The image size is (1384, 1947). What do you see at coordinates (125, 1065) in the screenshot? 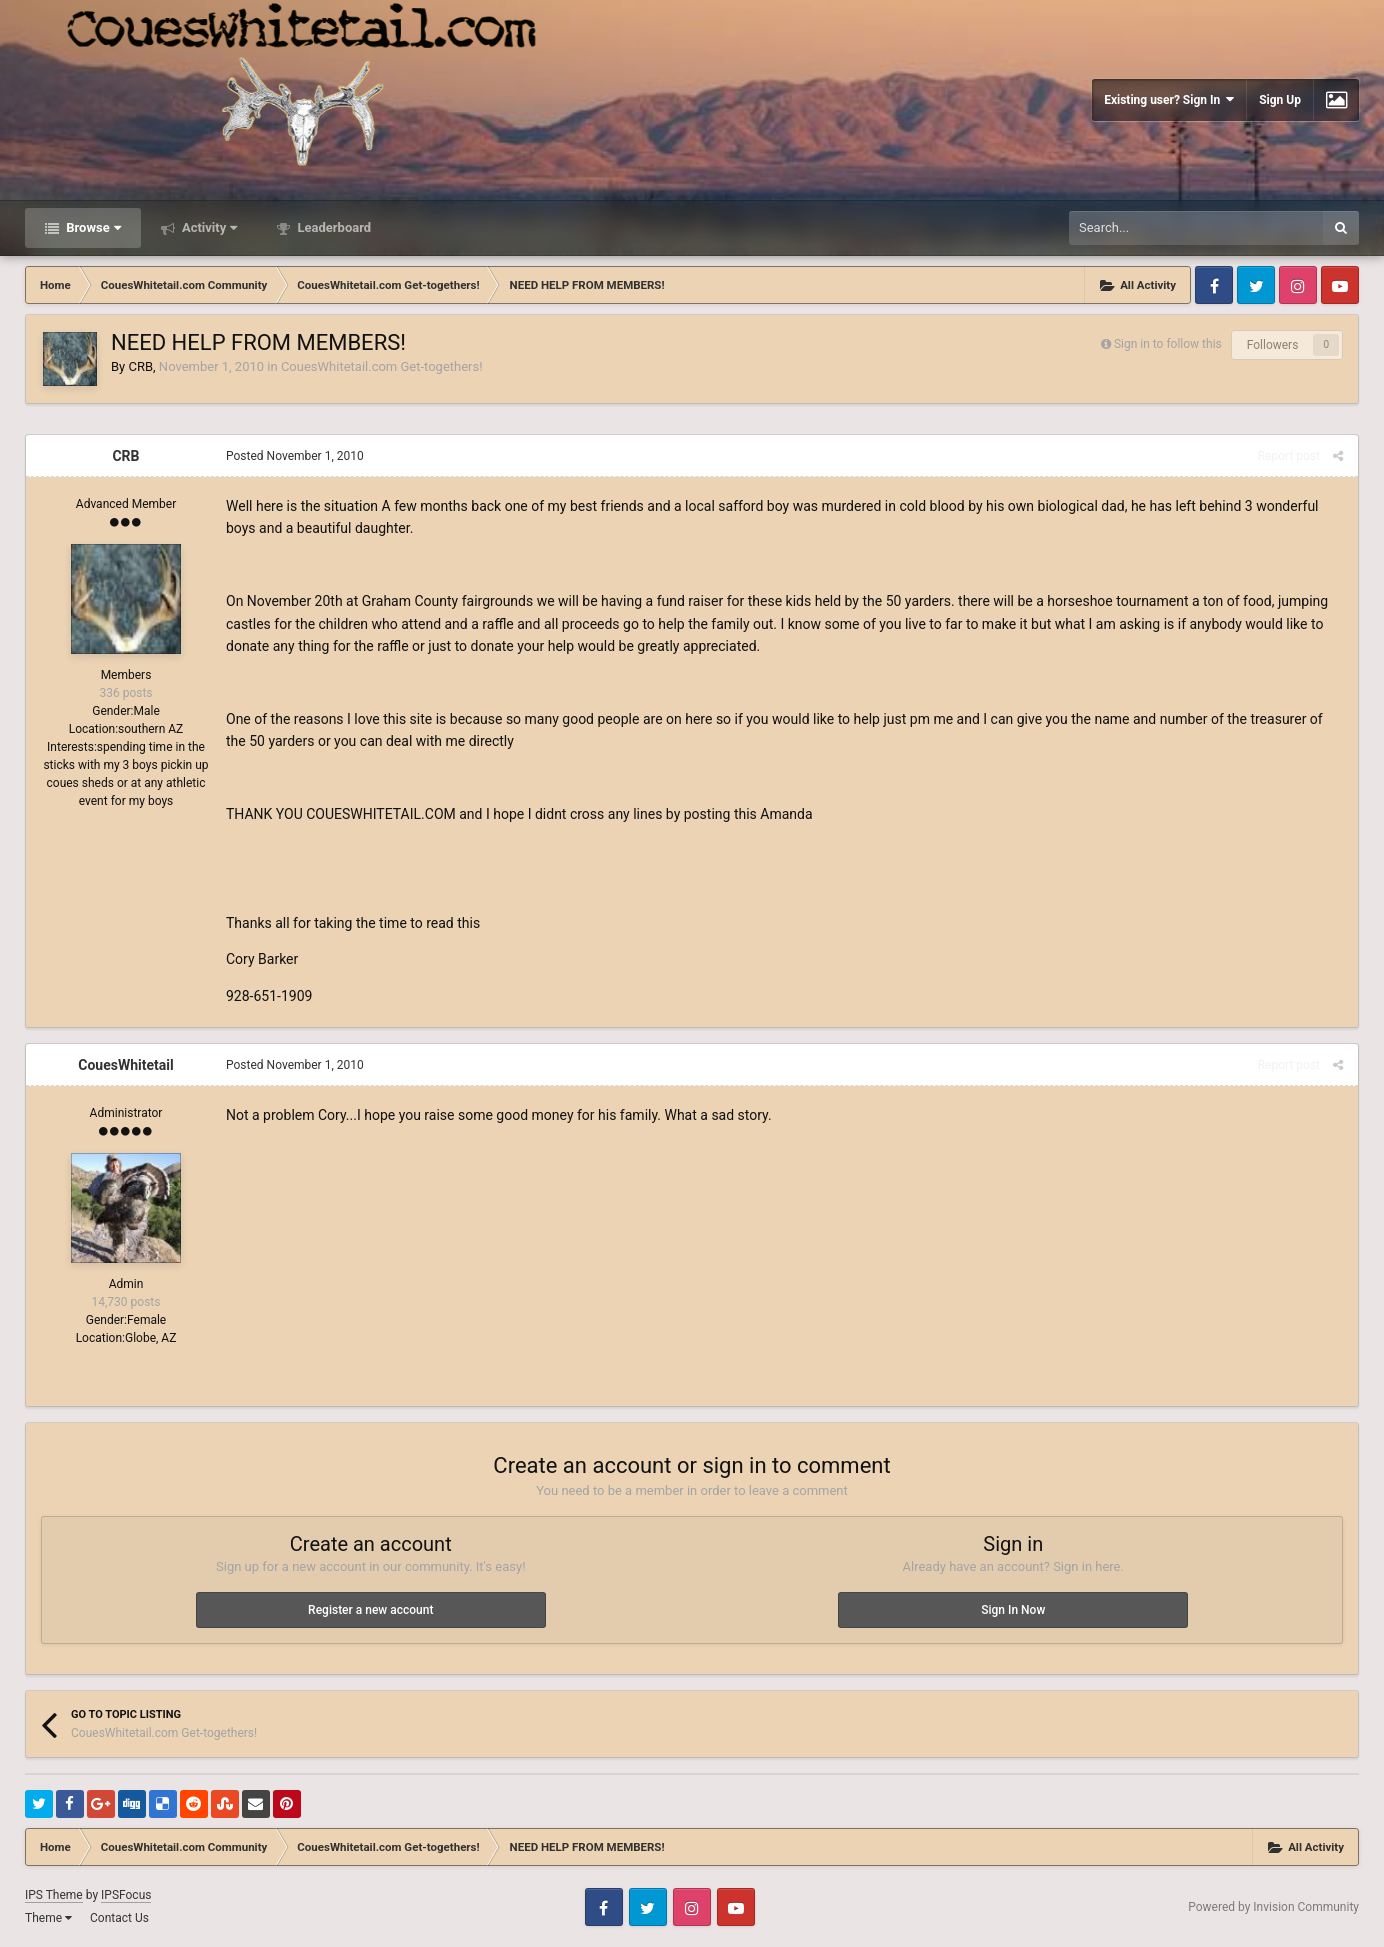
I see `CouesWhitetail` at bounding box center [125, 1065].